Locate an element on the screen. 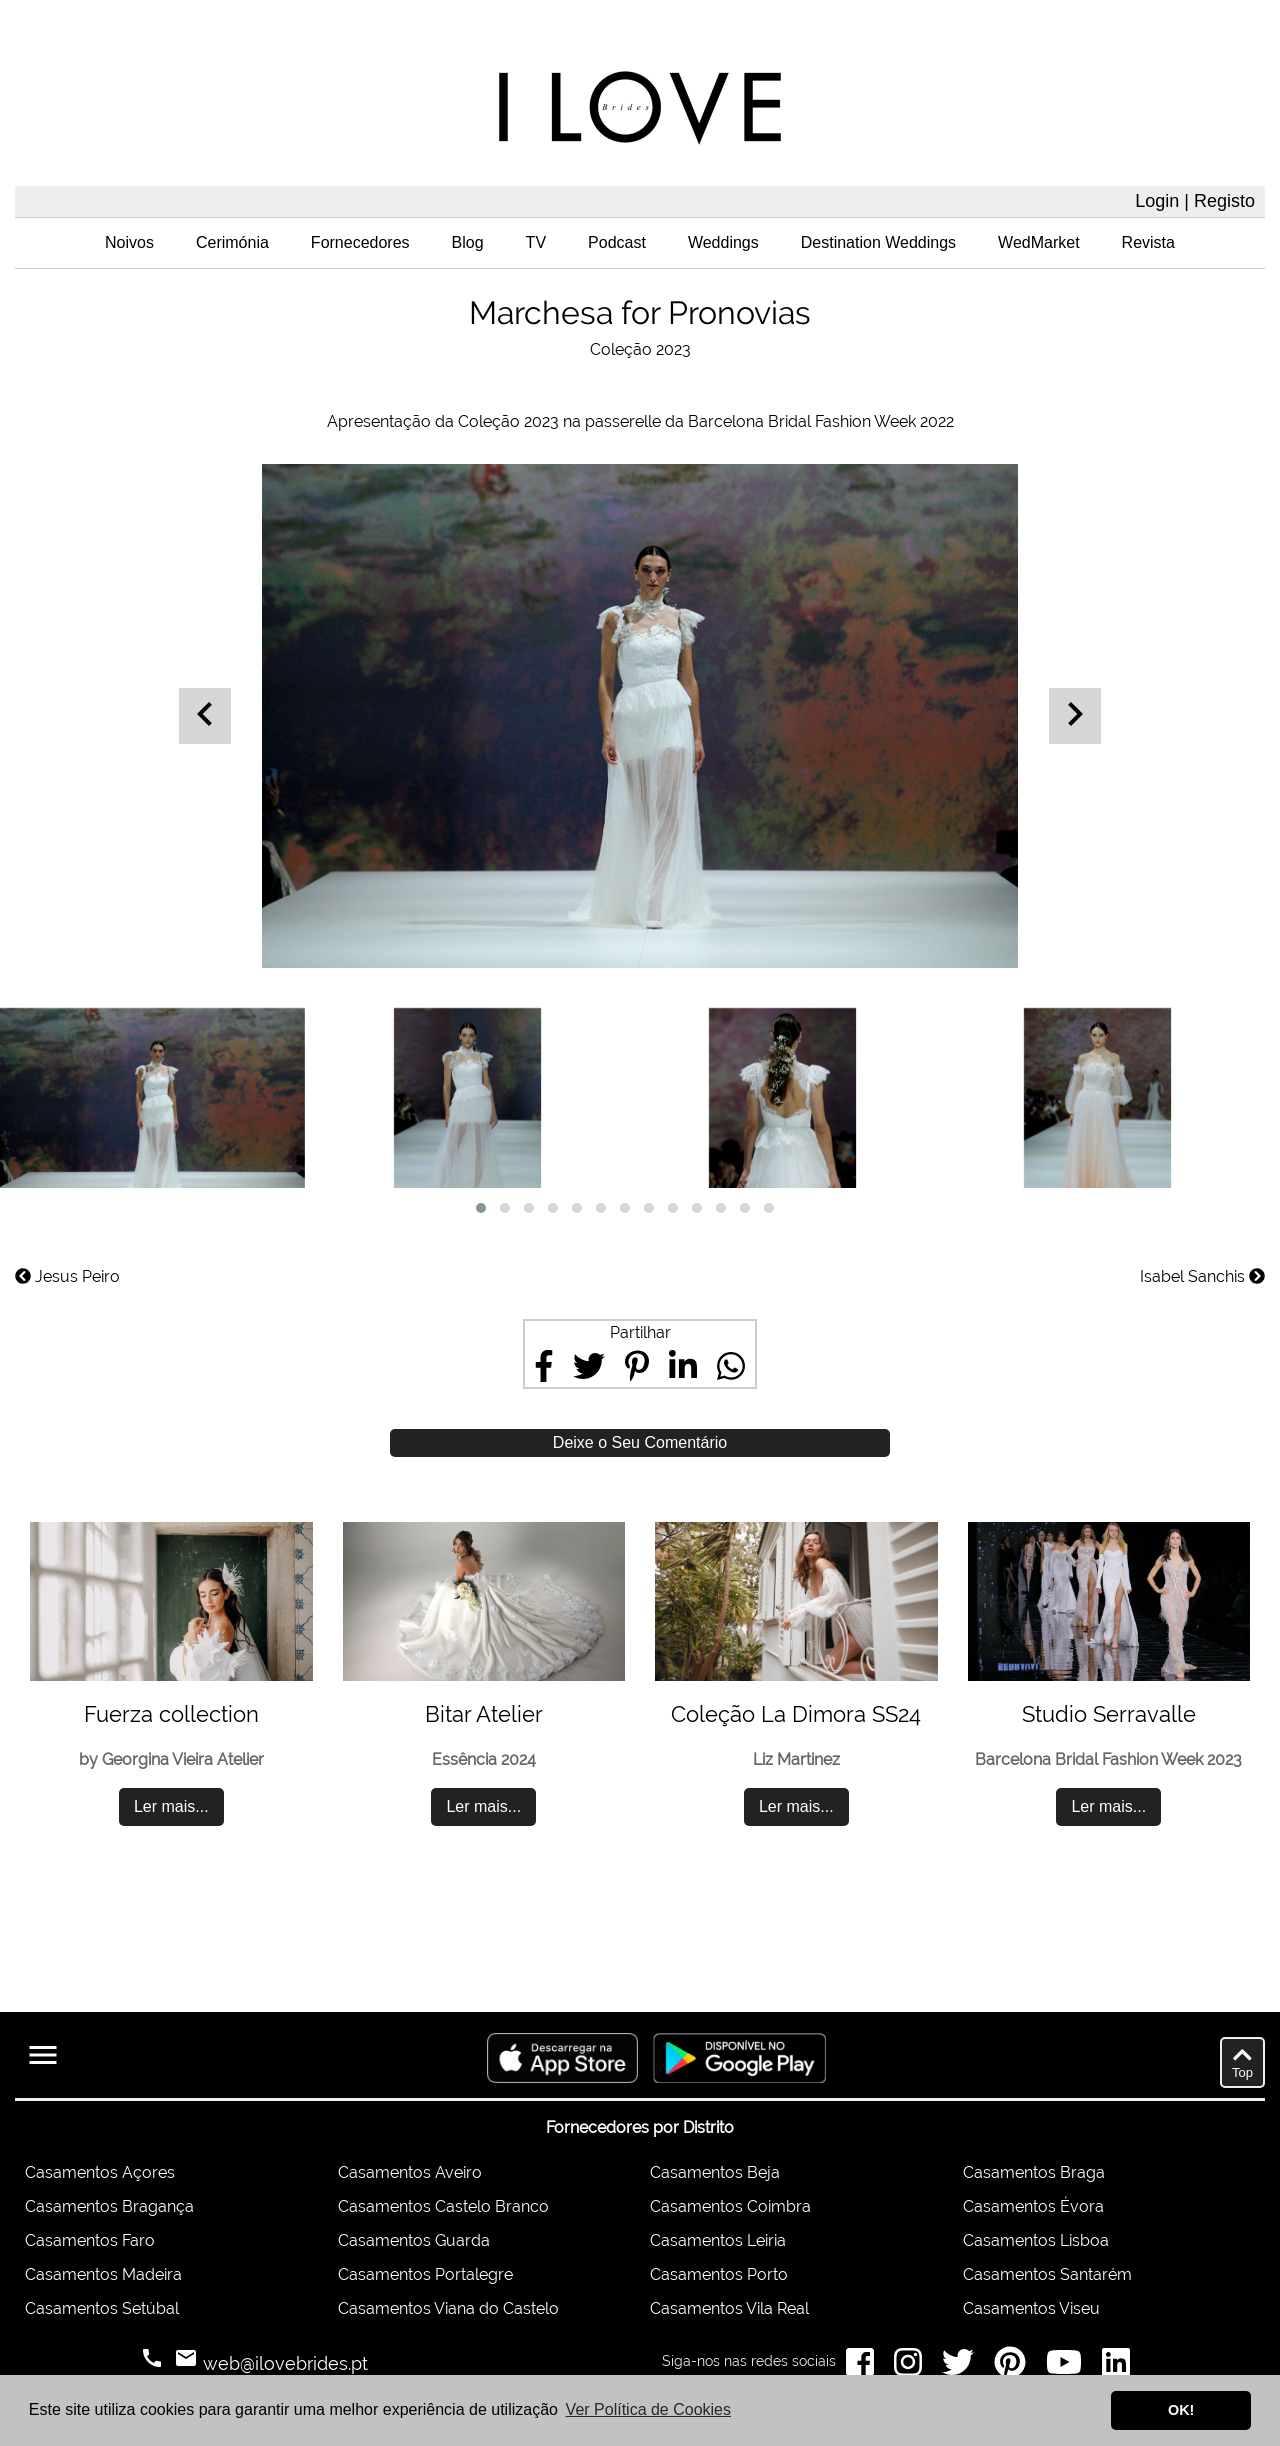 This screenshot has width=1280, height=2446. Deixe o Seu Comentário is located at coordinates (640, 1442).